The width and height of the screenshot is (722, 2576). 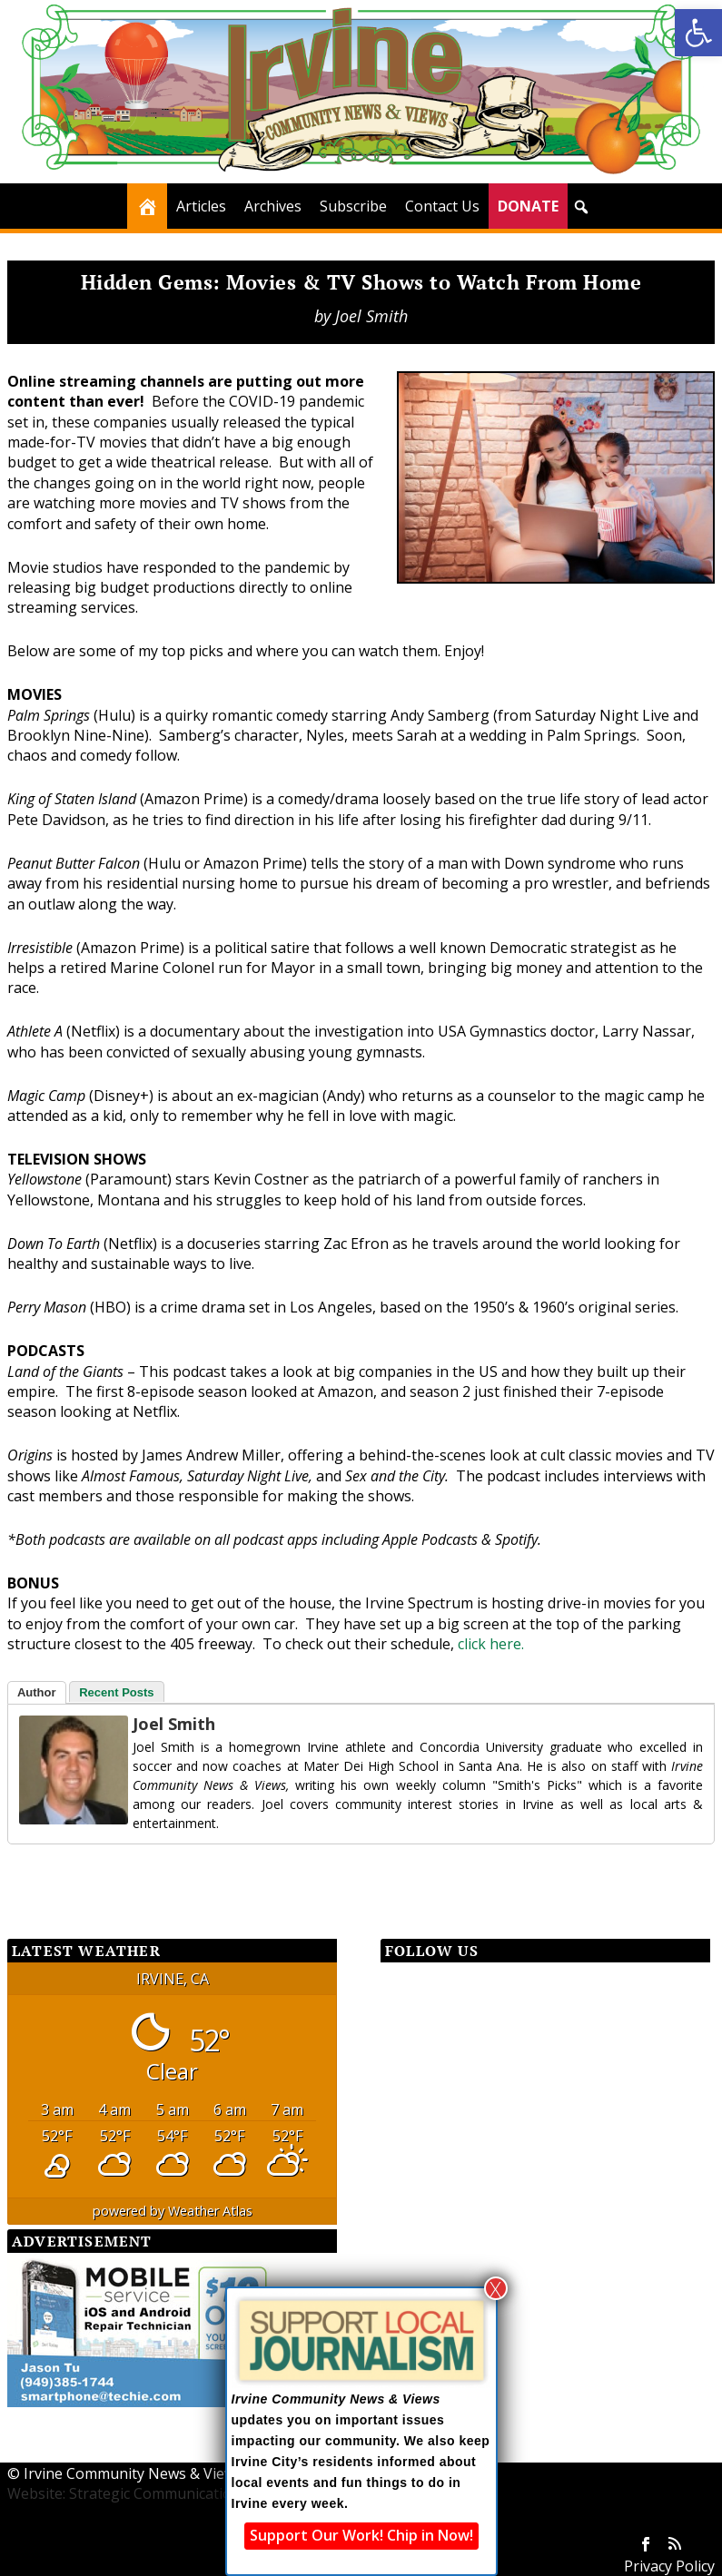 What do you see at coordinates (491, 1644) in the screenshot?
I see `click here.` at bounding box center [491, 1644].